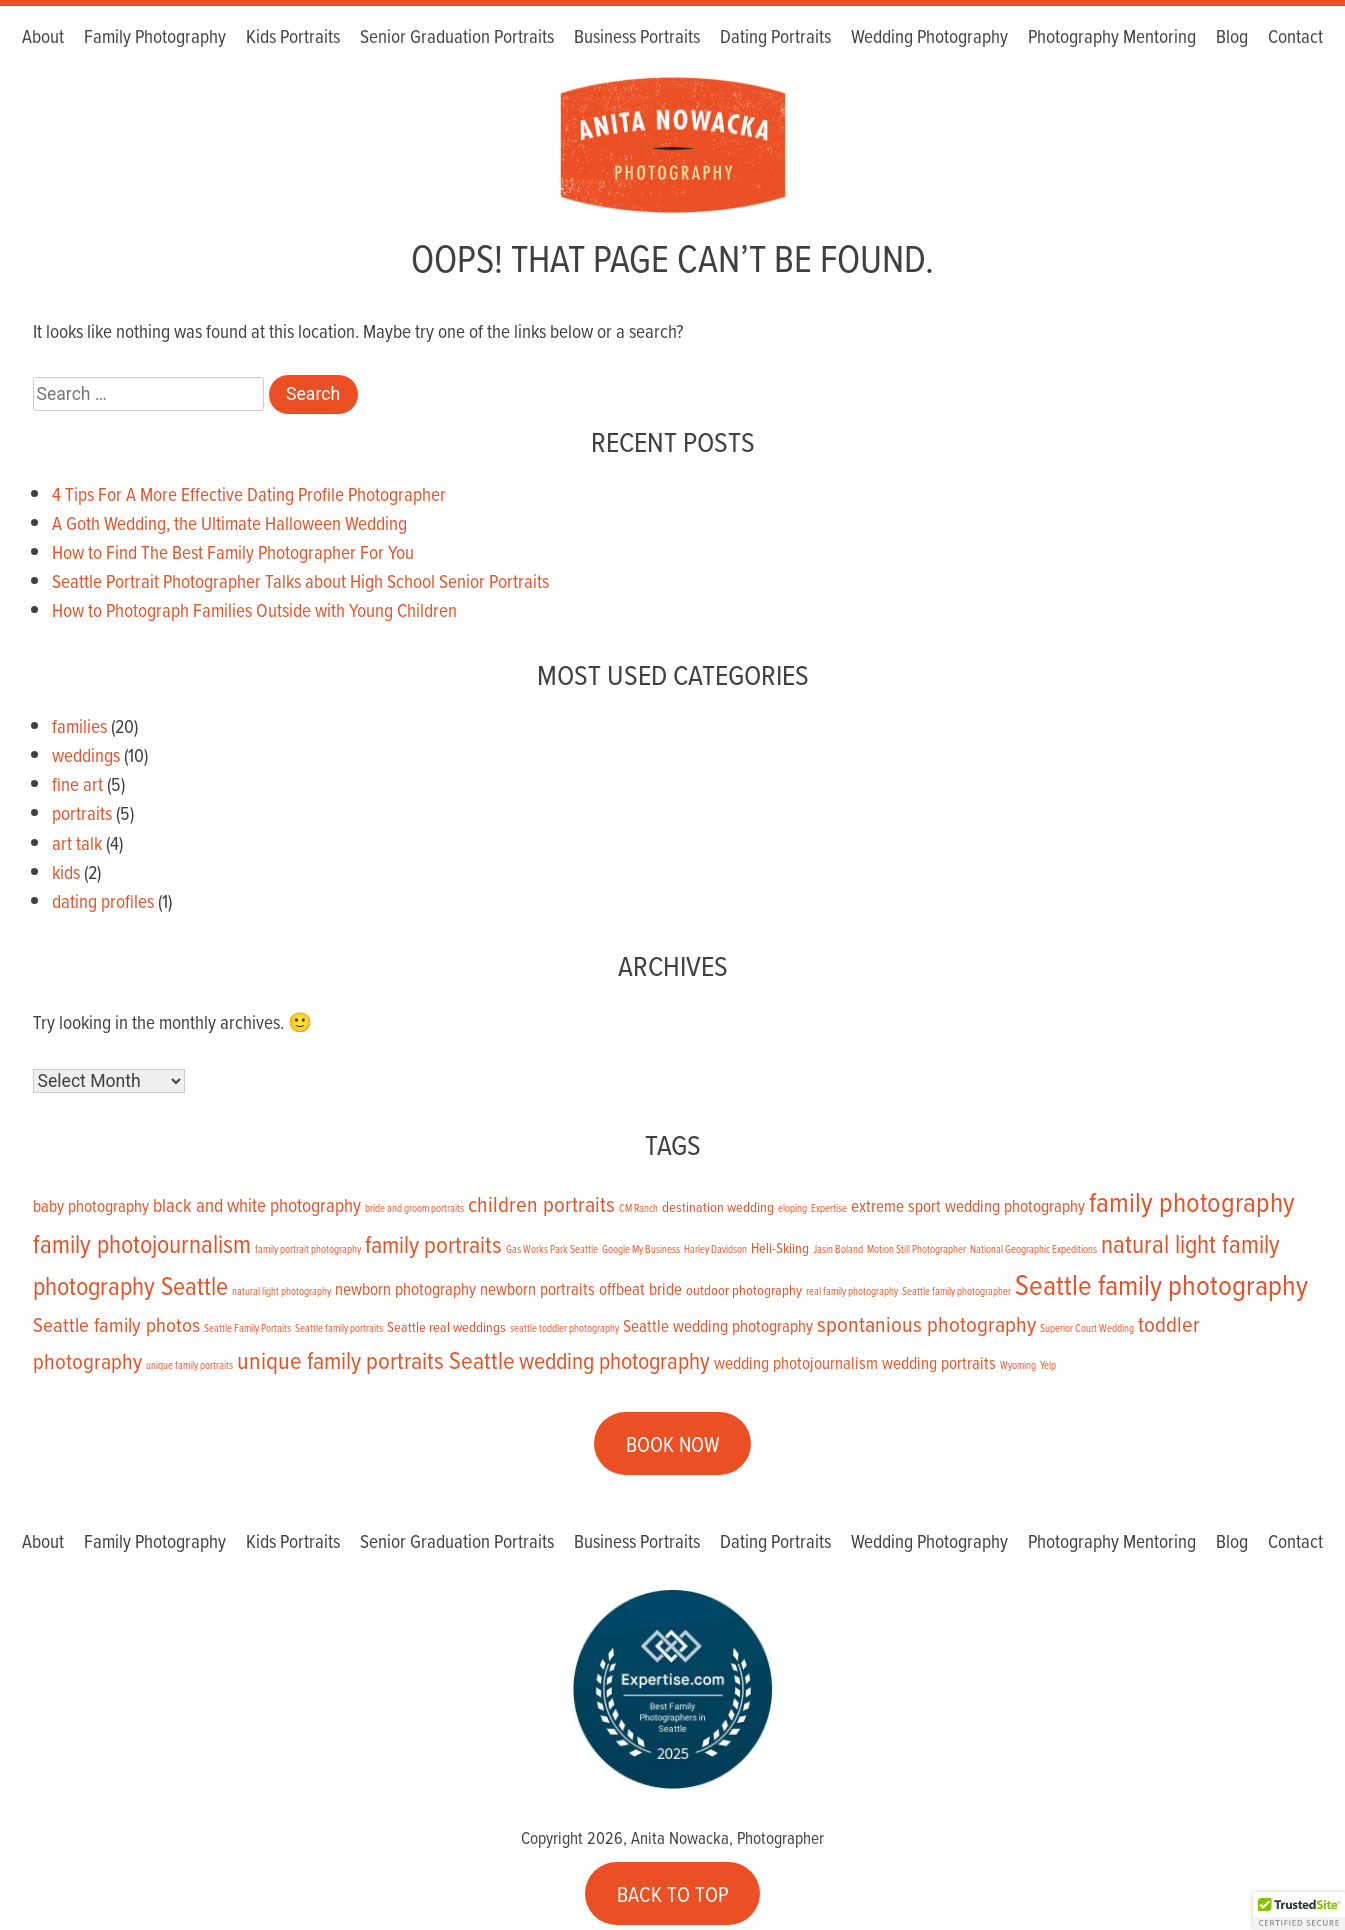  Describe the element at coordinates (718, 1326) in the screenshot. I see `Seattle wedding photography [Seattle wedding photography (3 items)]` at that location.